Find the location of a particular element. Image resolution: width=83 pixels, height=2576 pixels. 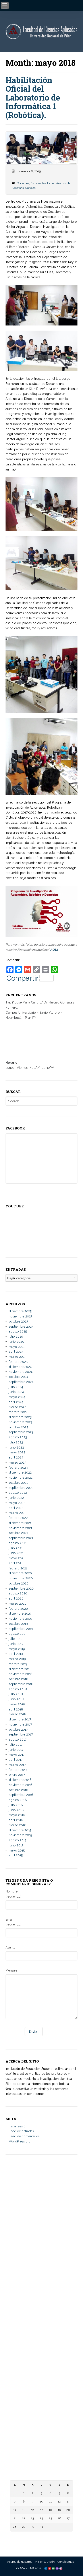

septiembre 2025 is located at coordinates (21, 1326).